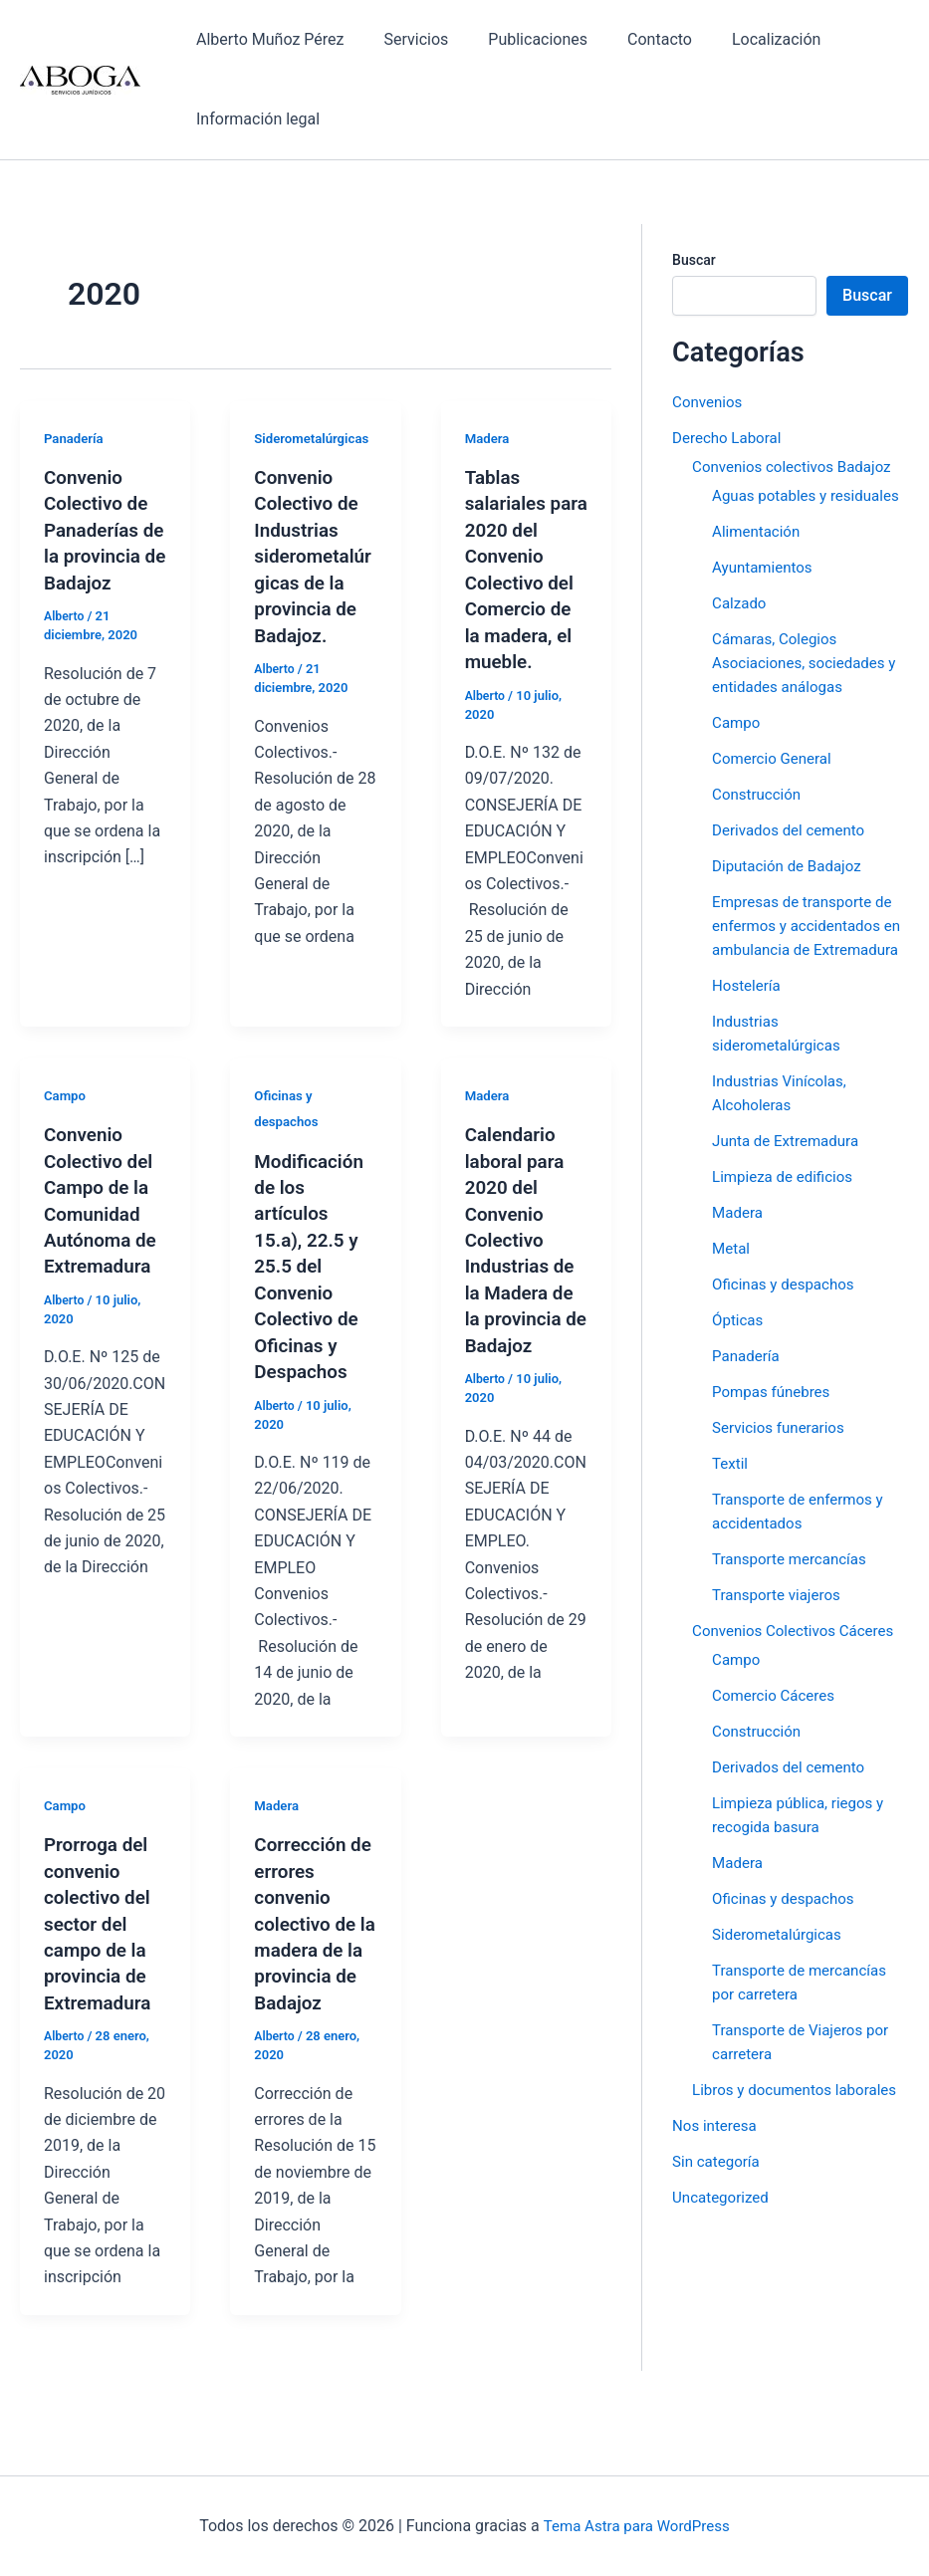 The image size is (929, 2576). Describe the element at coordinates (631, 39) in the screenshot. I see `Contacto` at that location.